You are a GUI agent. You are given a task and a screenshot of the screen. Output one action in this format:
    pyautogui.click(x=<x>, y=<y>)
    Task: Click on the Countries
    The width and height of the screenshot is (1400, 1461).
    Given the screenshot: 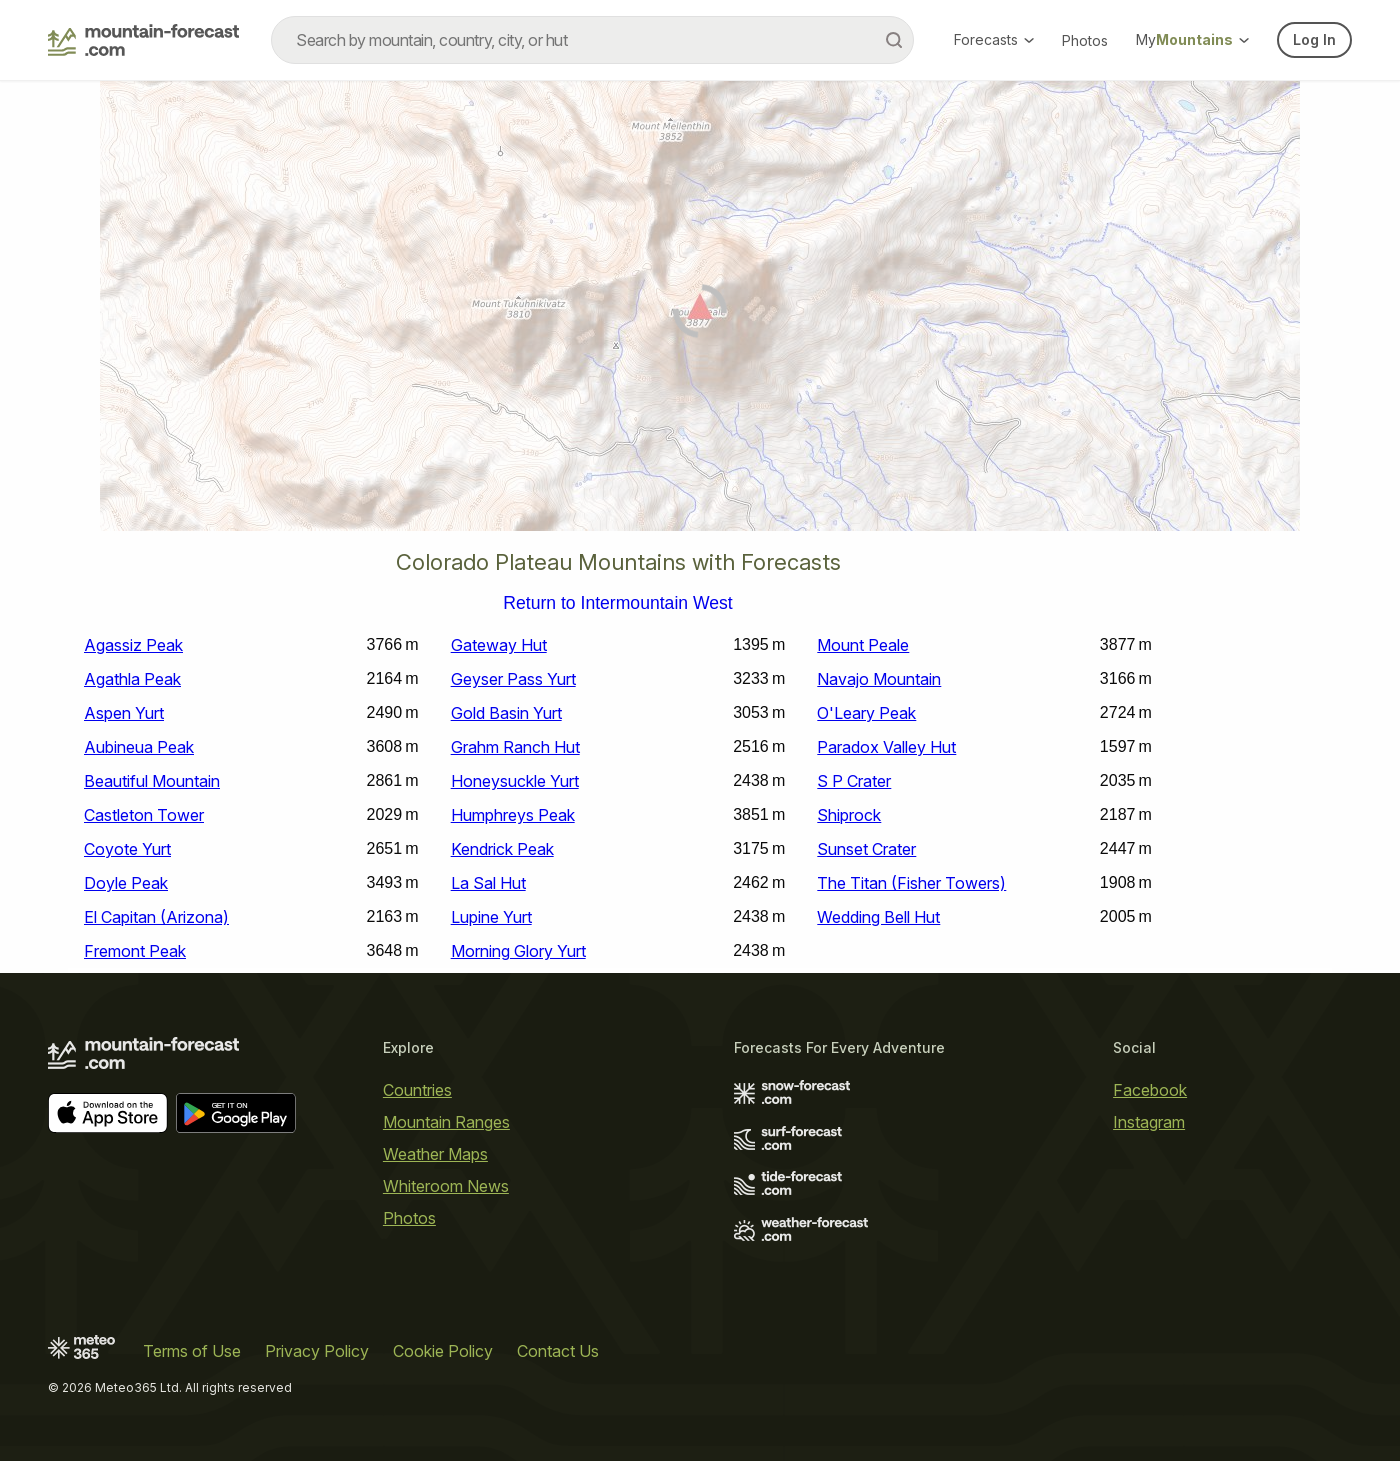 What is the action you would take?
    pyautogui.click(x=417, y=1090)
    